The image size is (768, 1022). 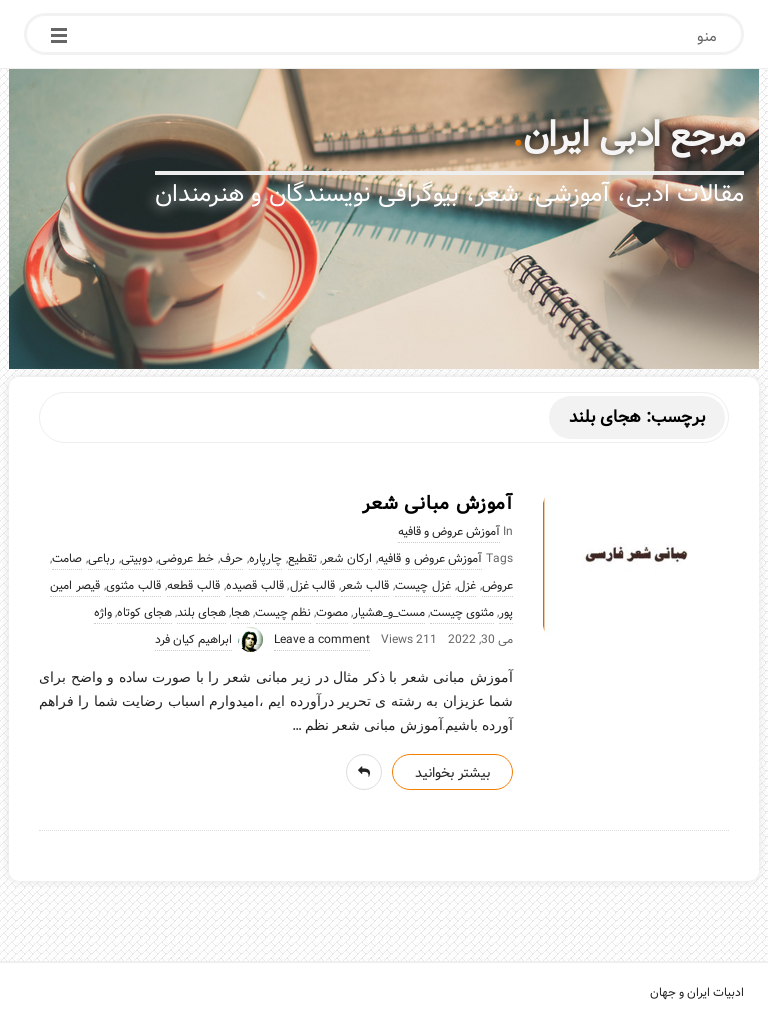 What do you see at coordinates (452, 773) in the screenshot?
I see `بیشتر بخوانید` at bounding box center [452, 773].